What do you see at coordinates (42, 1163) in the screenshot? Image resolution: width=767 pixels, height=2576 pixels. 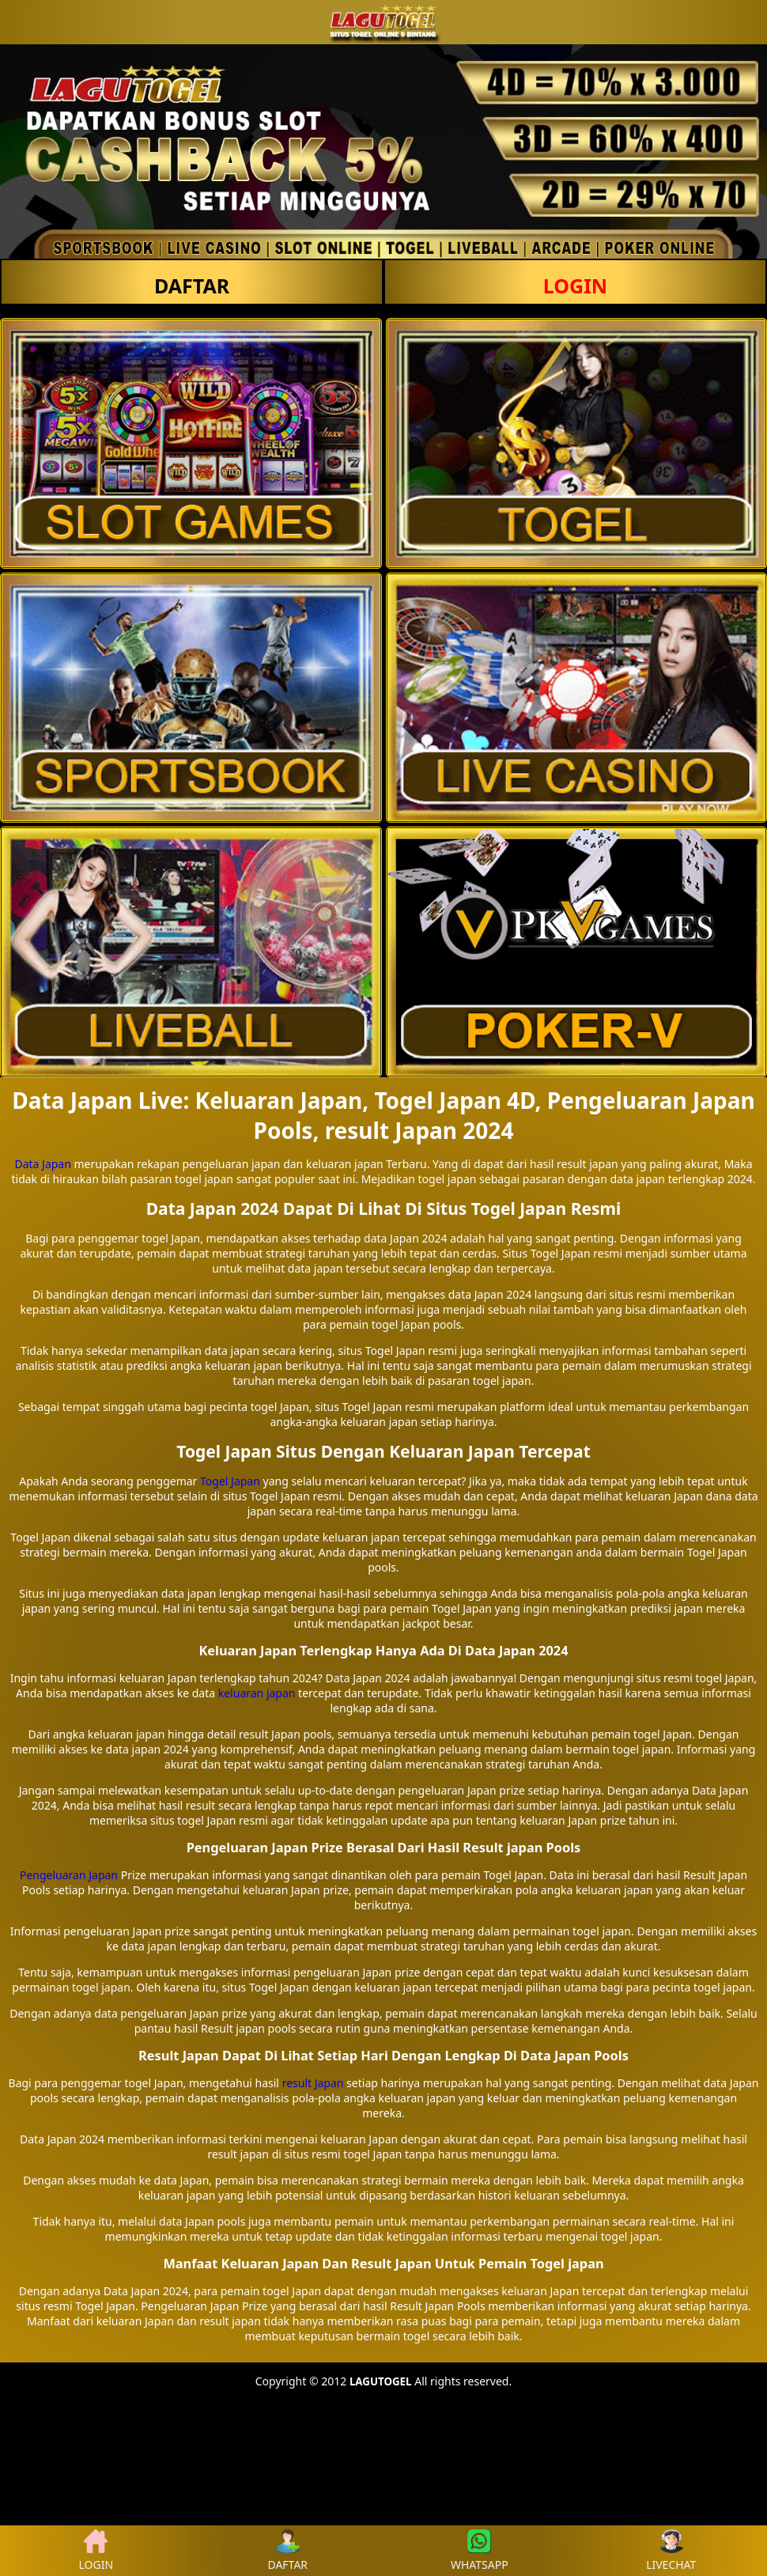 I see `Data Japan` at bounding box center [42, 1163].